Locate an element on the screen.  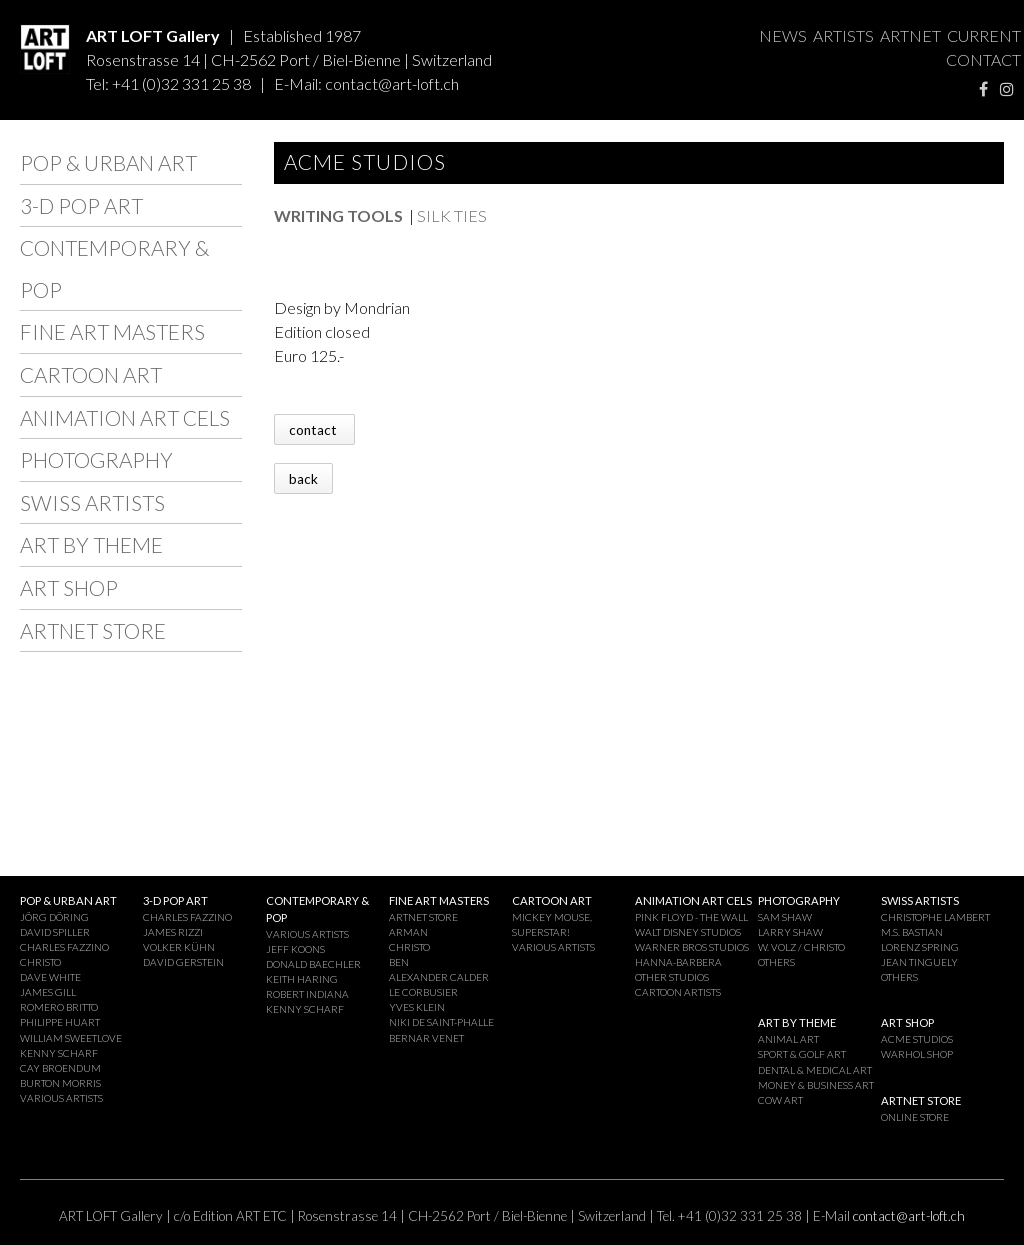
VOLKER KÜHN is located at coordinates (179, 947).